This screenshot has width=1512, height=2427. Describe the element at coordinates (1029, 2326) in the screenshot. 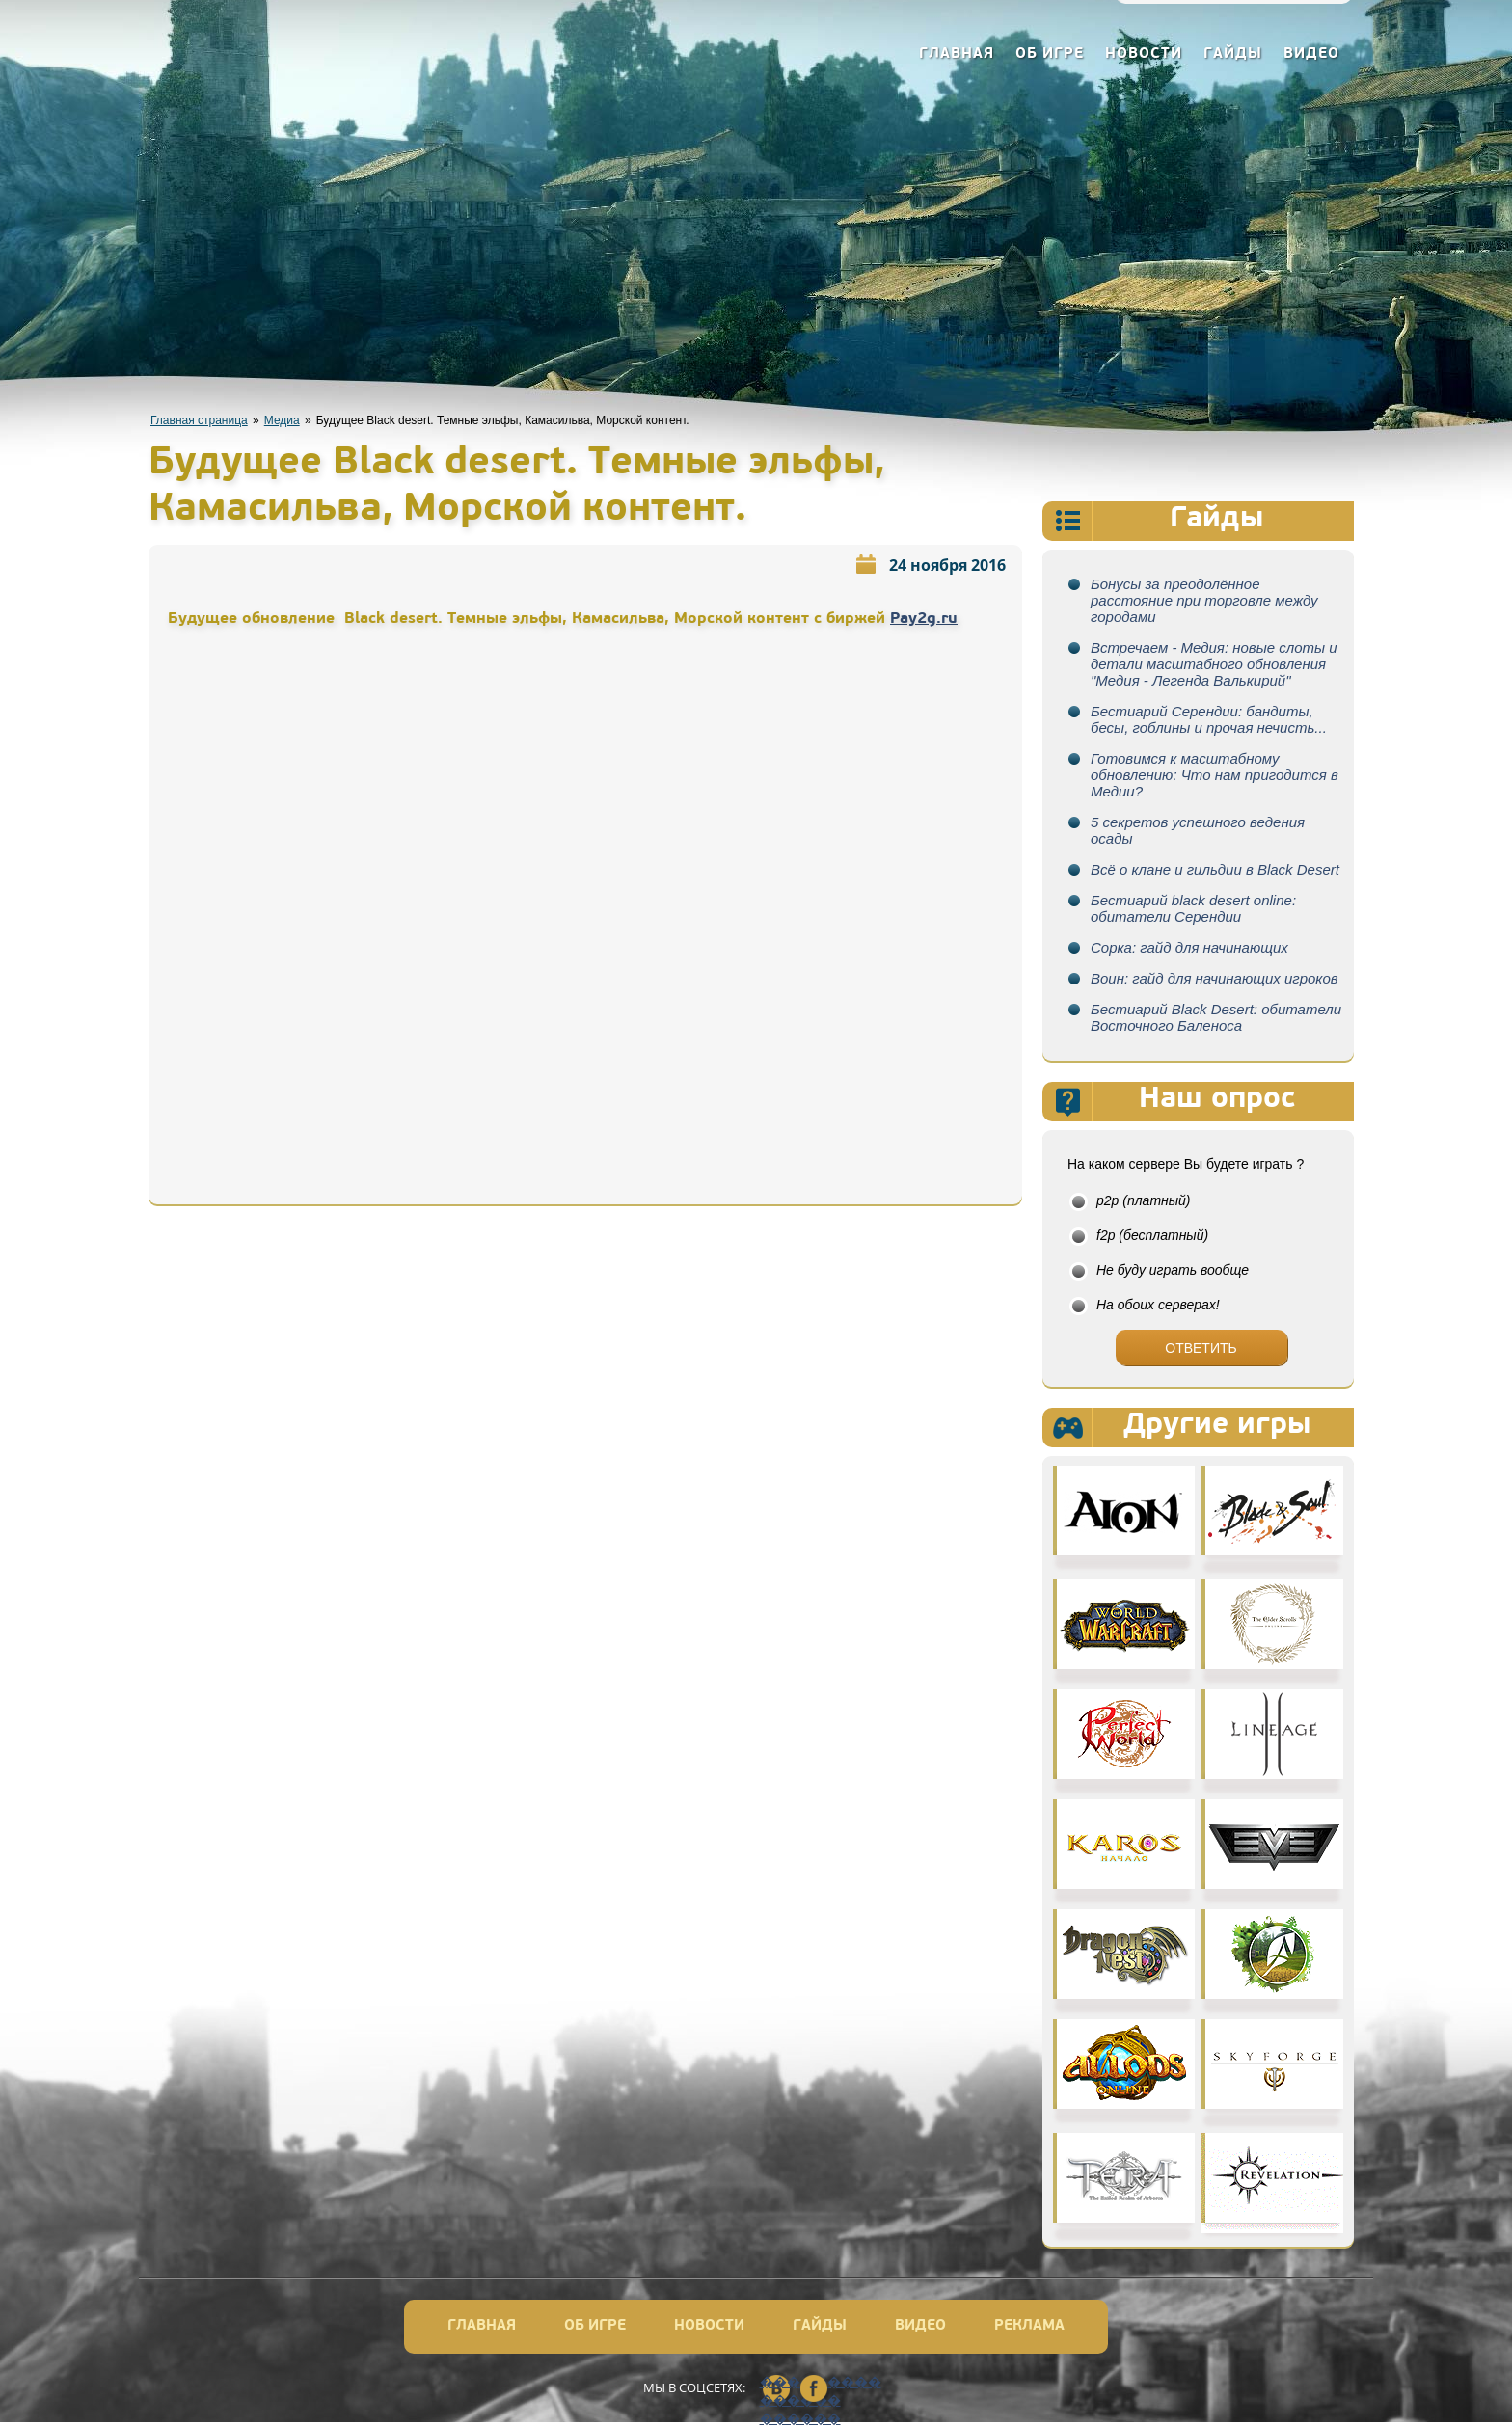

I see `Реклама` at that location.